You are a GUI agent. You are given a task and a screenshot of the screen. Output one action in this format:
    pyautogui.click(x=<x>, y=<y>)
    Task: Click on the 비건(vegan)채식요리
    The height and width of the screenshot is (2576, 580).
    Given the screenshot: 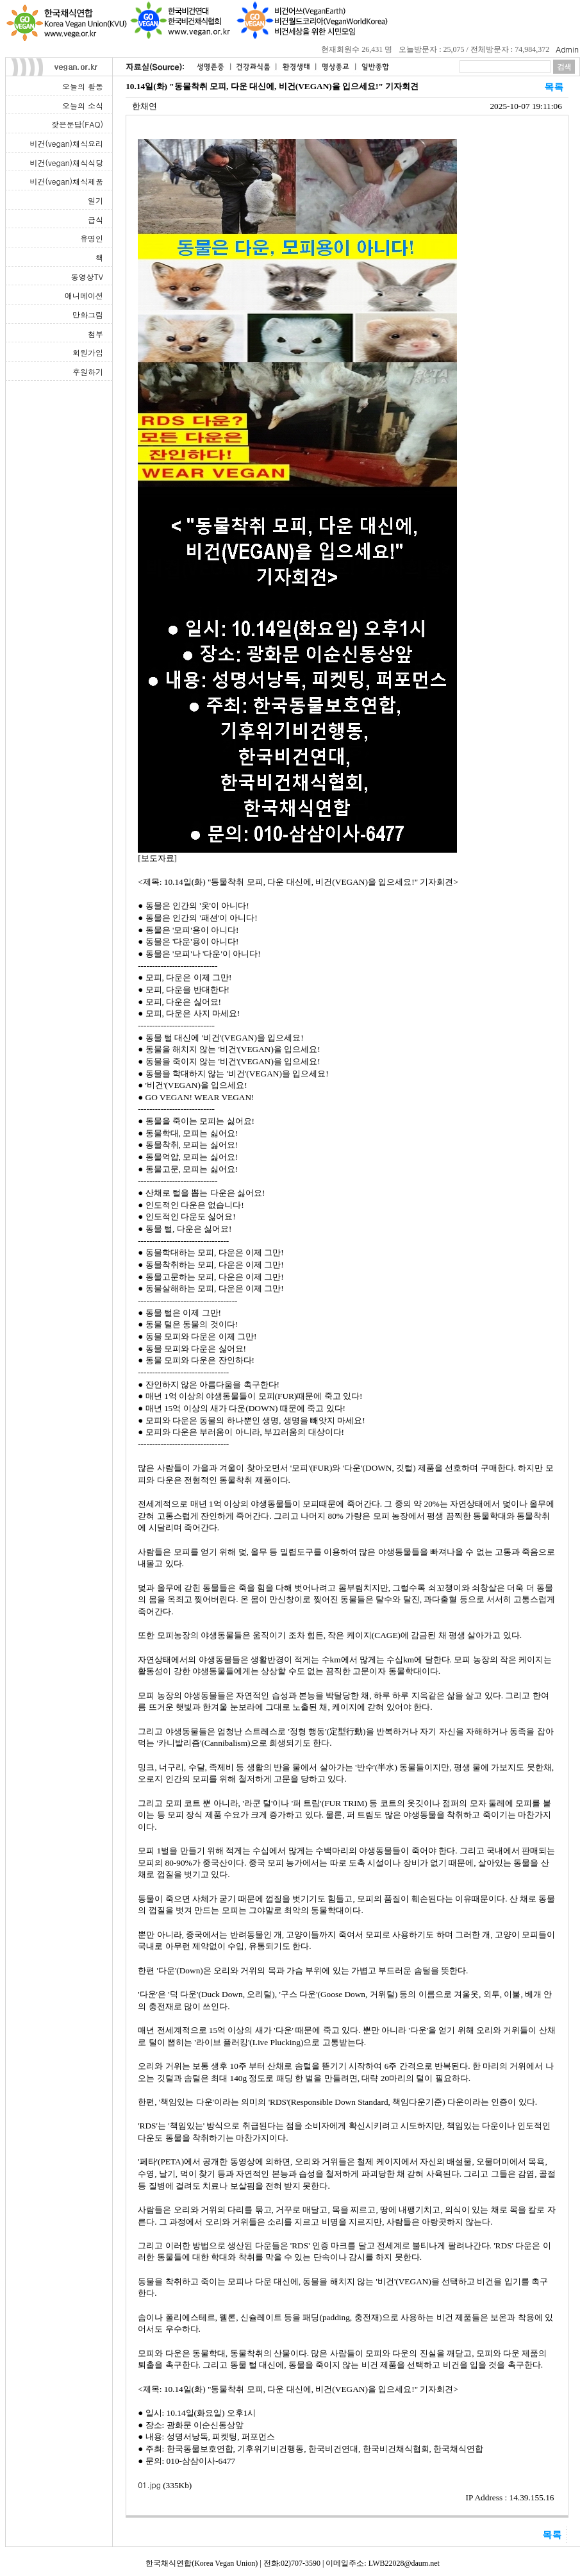 What is the action you would take?
    pyautogui.click(x=66, y=143)
    